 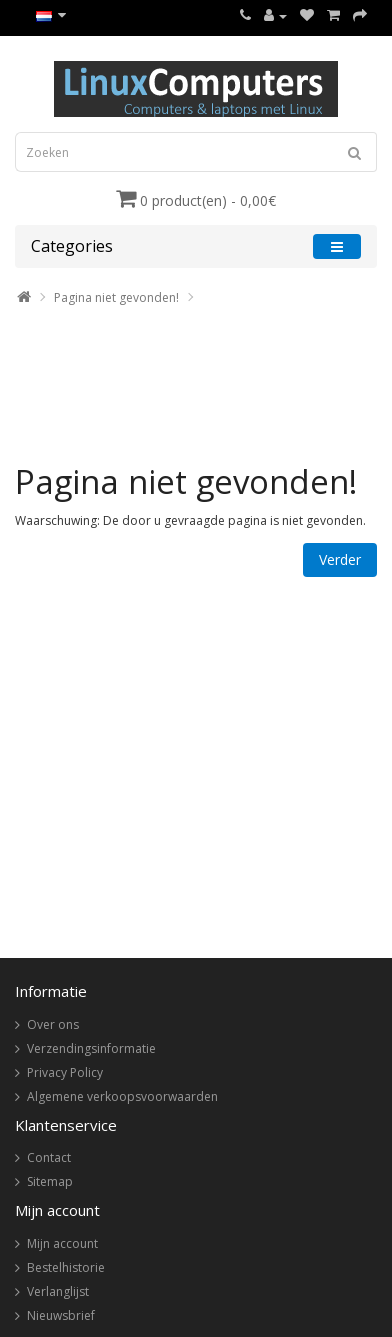 I want to click on Verzendingsinformatie, so click(x=91, y=1048).